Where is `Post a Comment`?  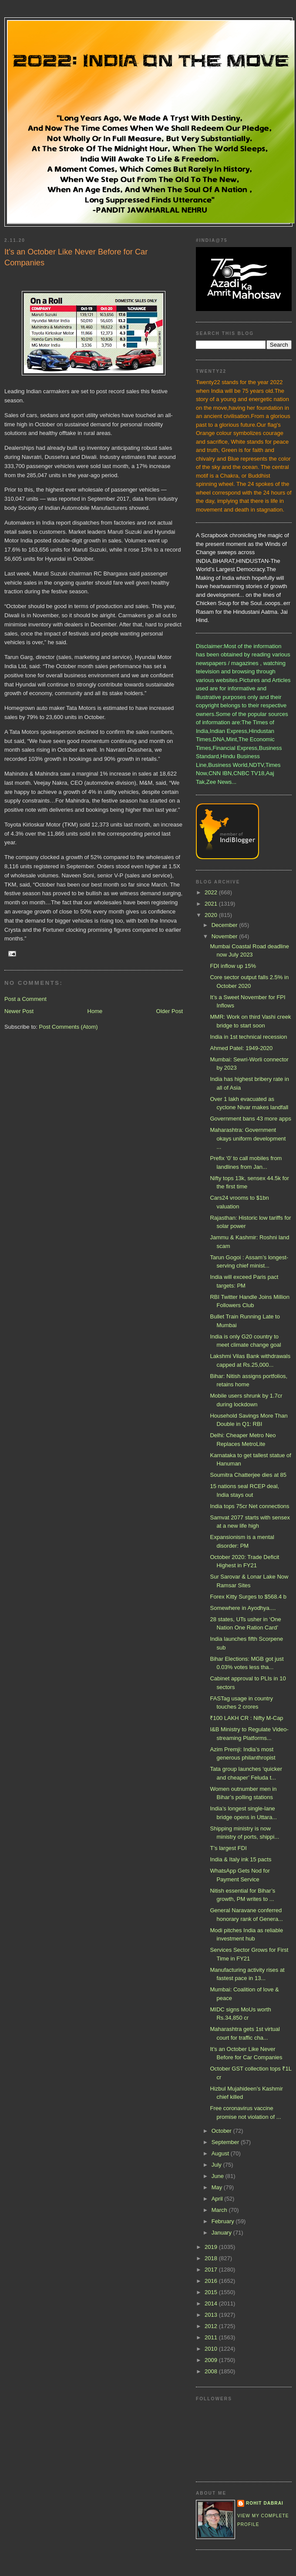
Post a Comment is located at coordinates (25, 999).